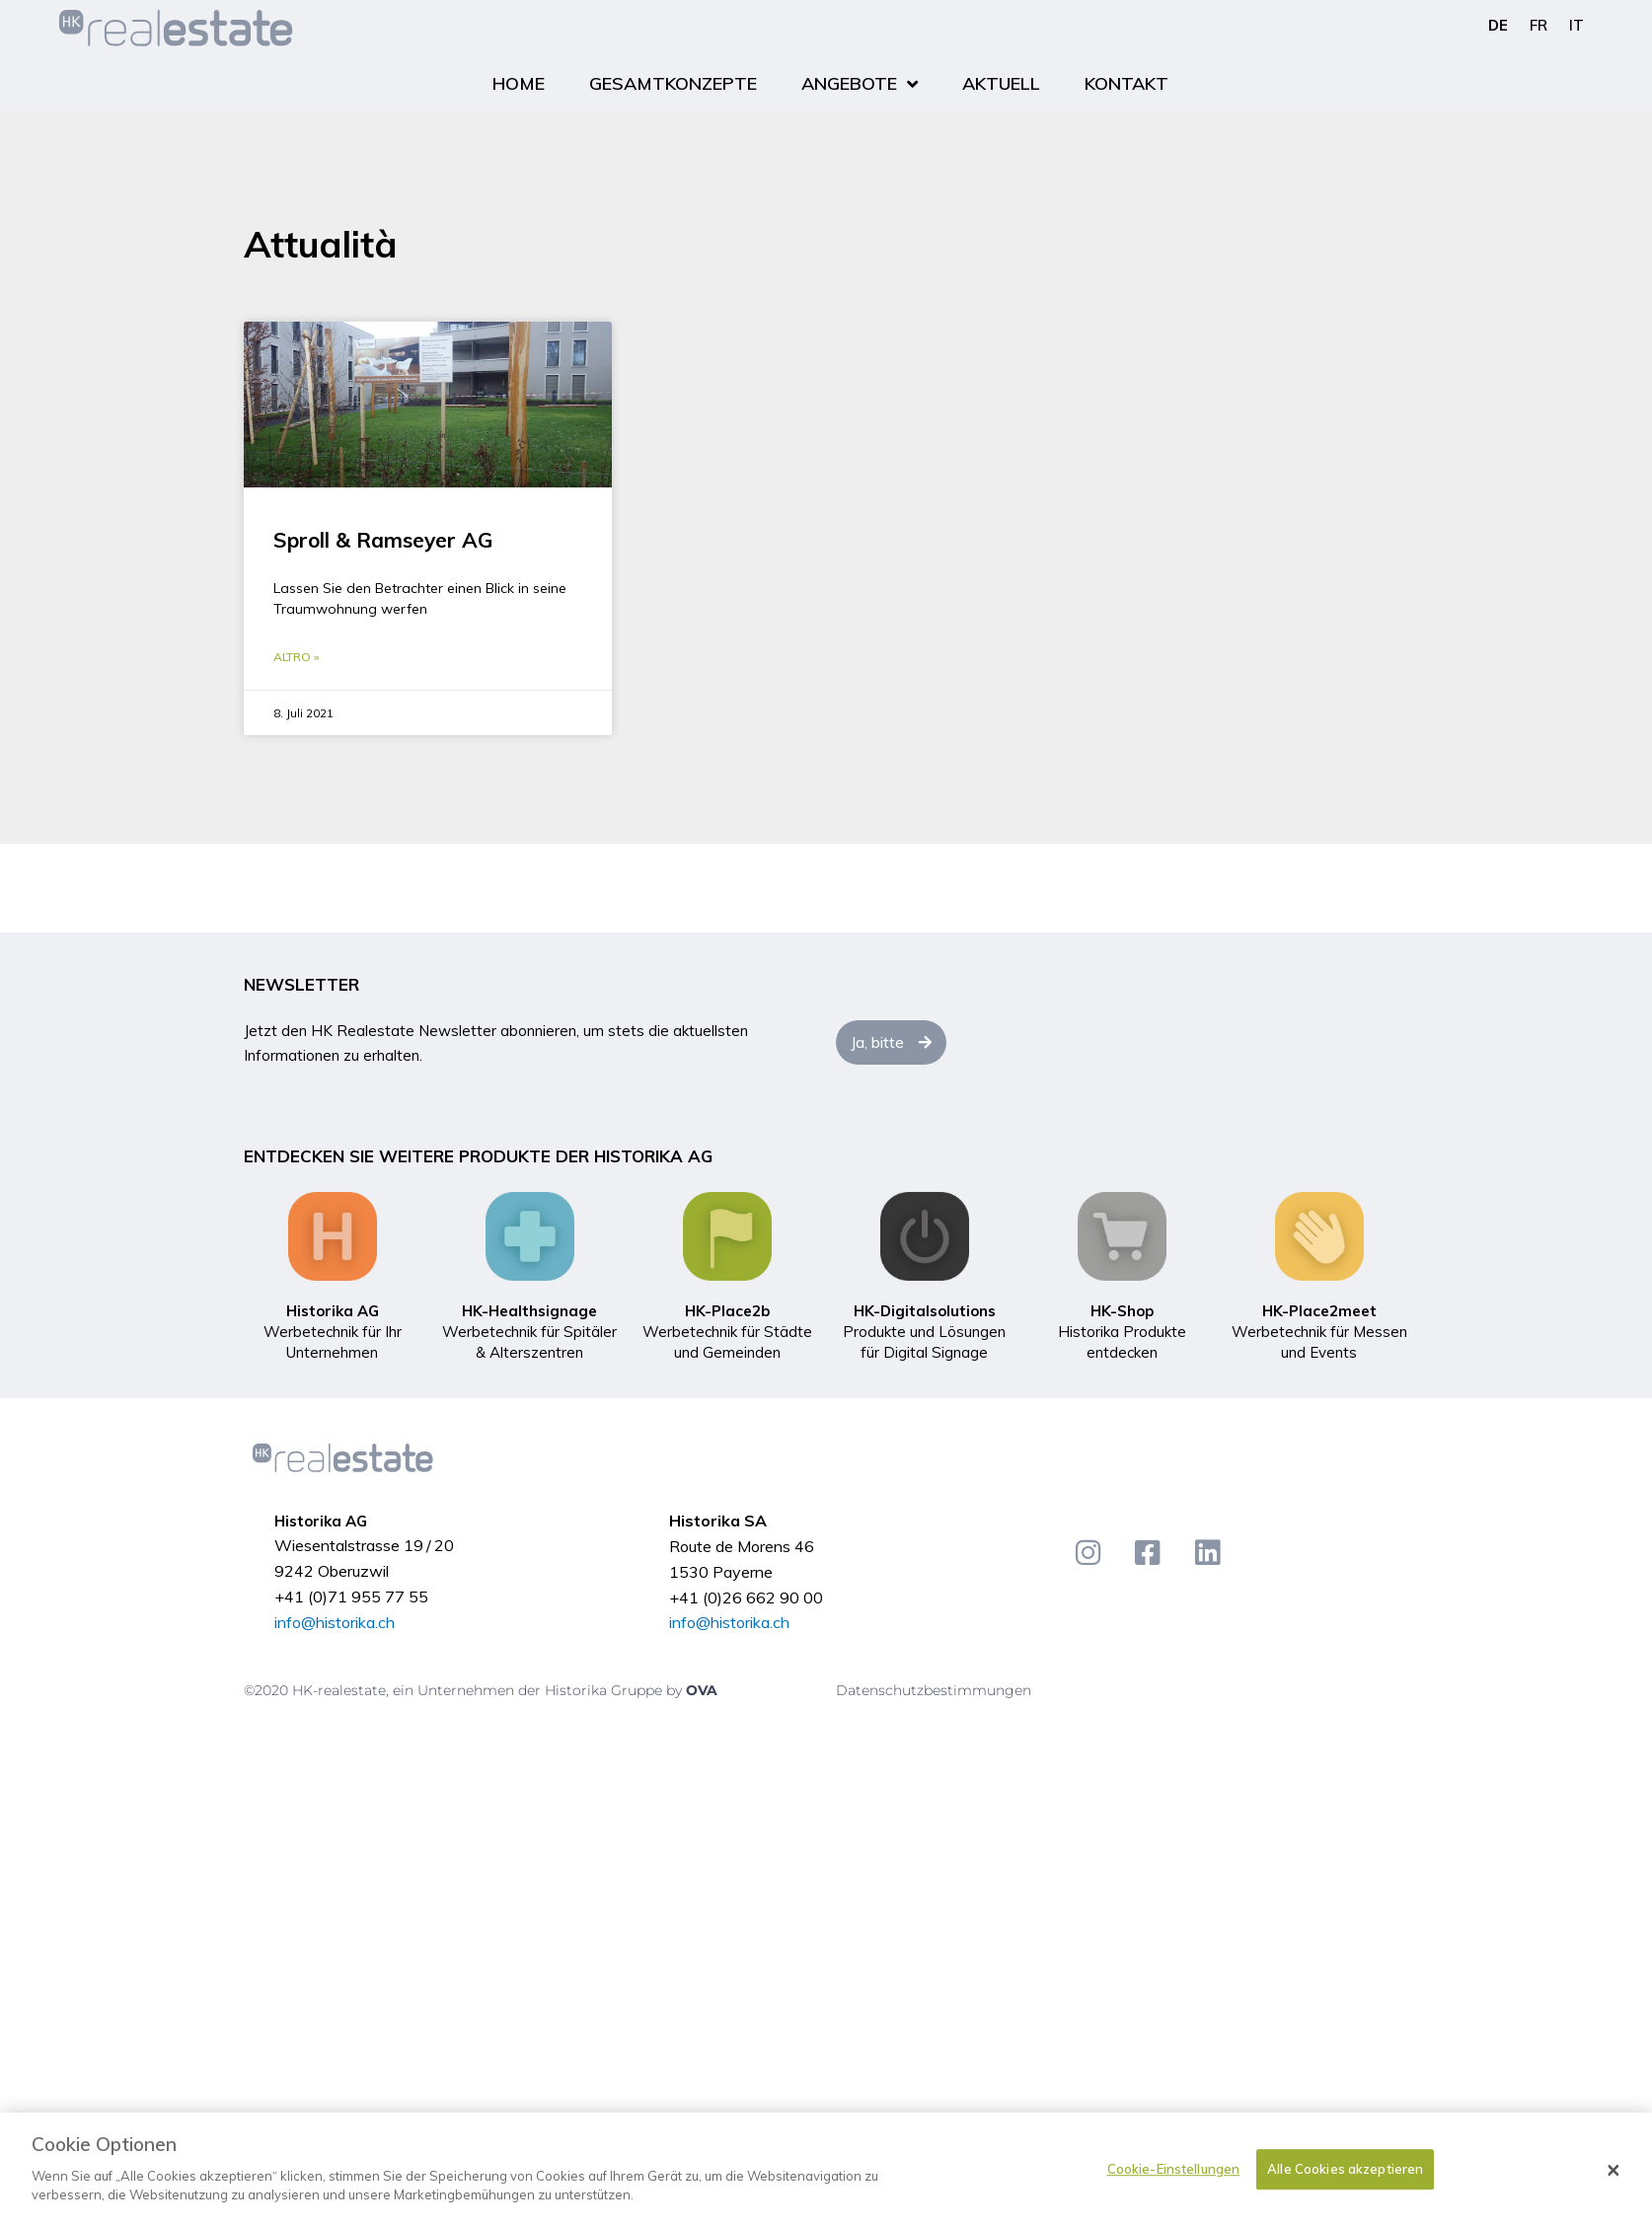  Describe the element at coordinates (1613, 2172) in the screenshot. I see `[Schließen]` at that location.